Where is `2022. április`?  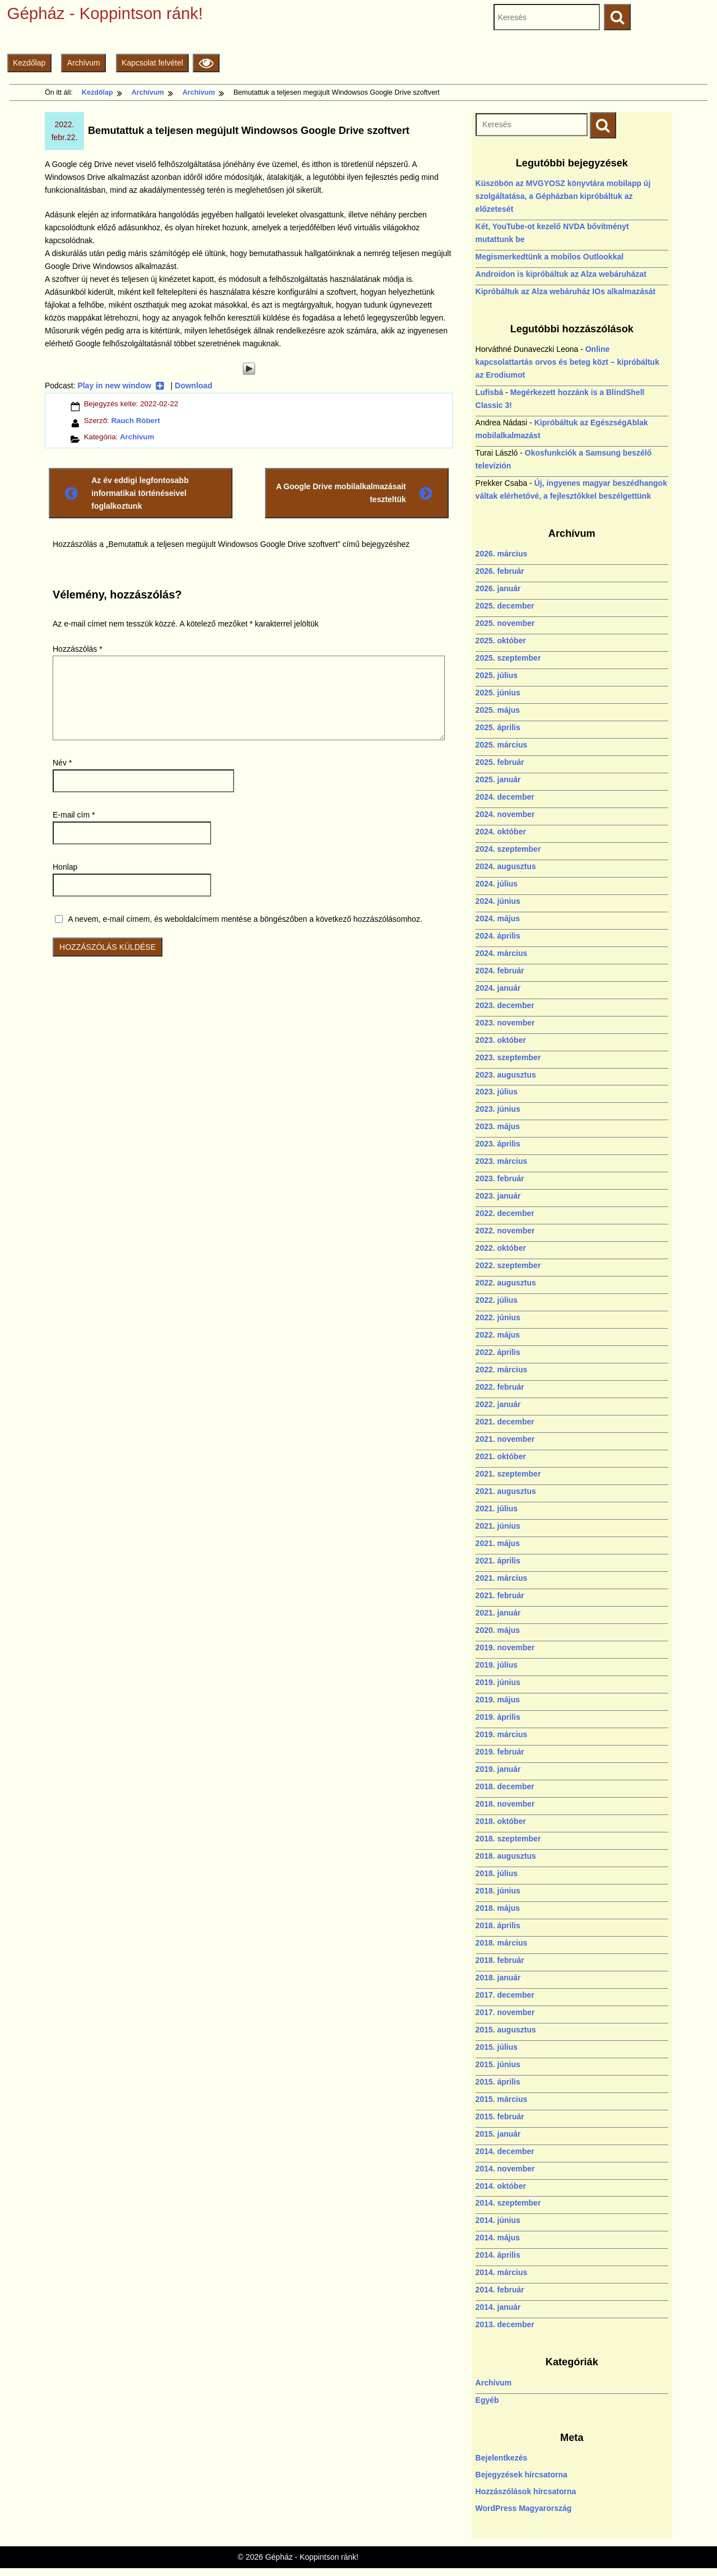
2022. április is located at coordinates (498, 1352).